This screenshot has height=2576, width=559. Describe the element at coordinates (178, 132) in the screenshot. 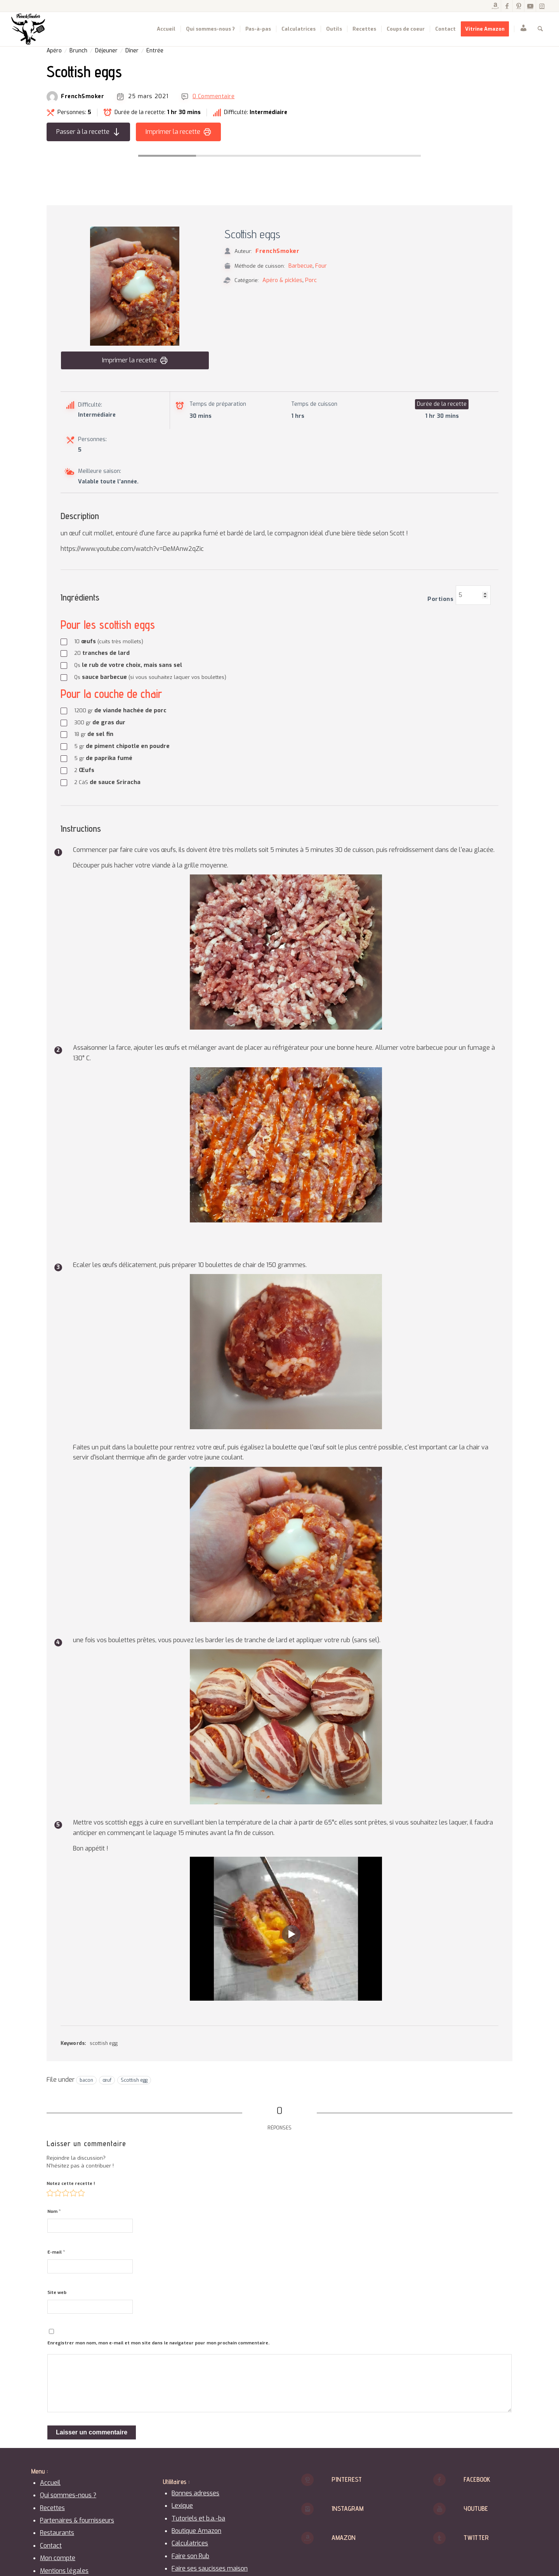

I see `Imprimer la recette` at that location.